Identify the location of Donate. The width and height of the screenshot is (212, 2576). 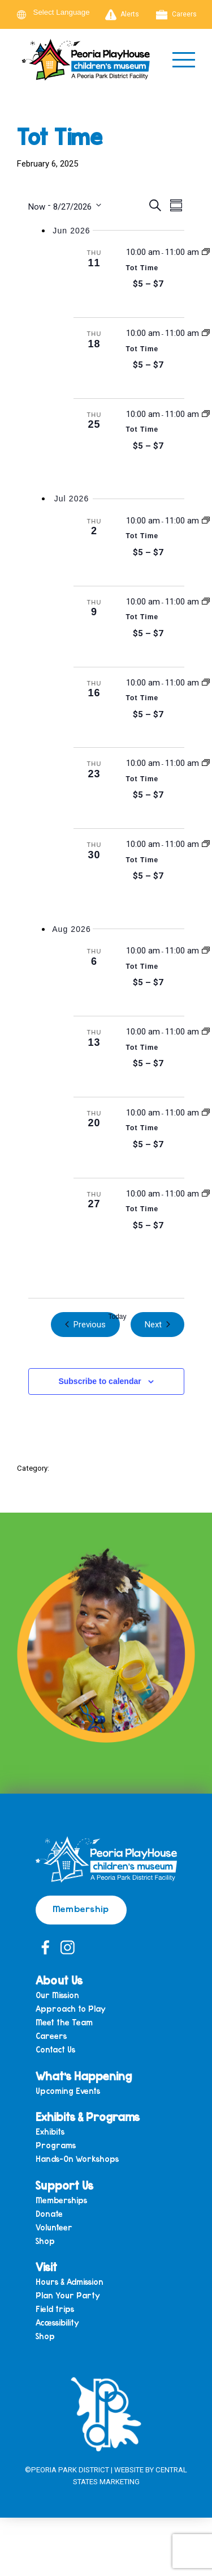
(49, 2214).